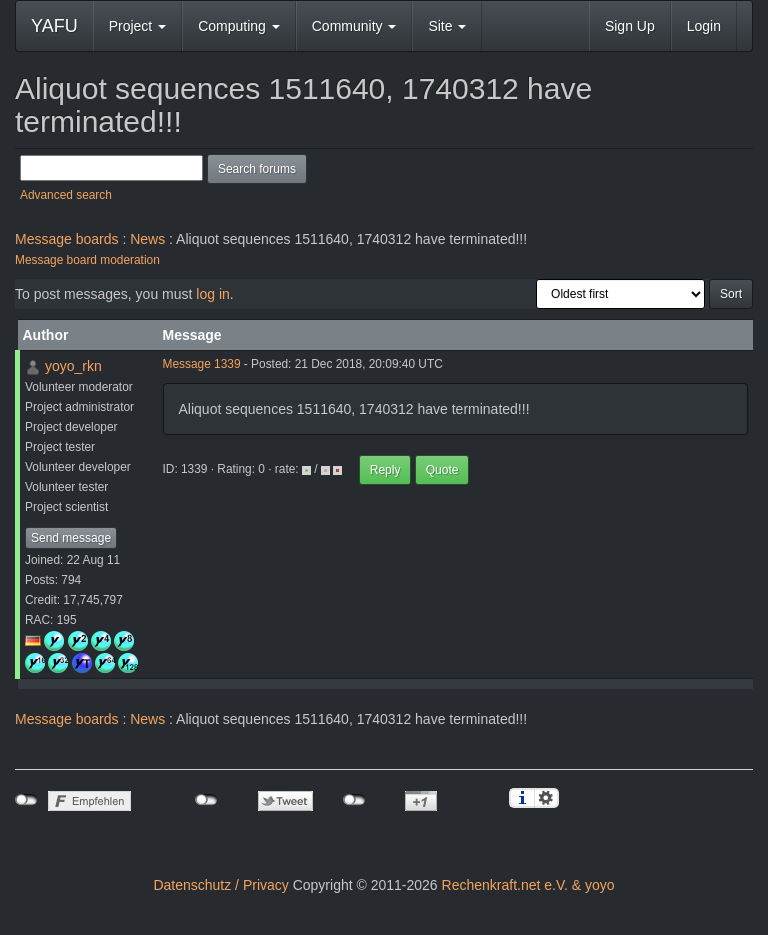  I want to click on Project, so click(137, 26).